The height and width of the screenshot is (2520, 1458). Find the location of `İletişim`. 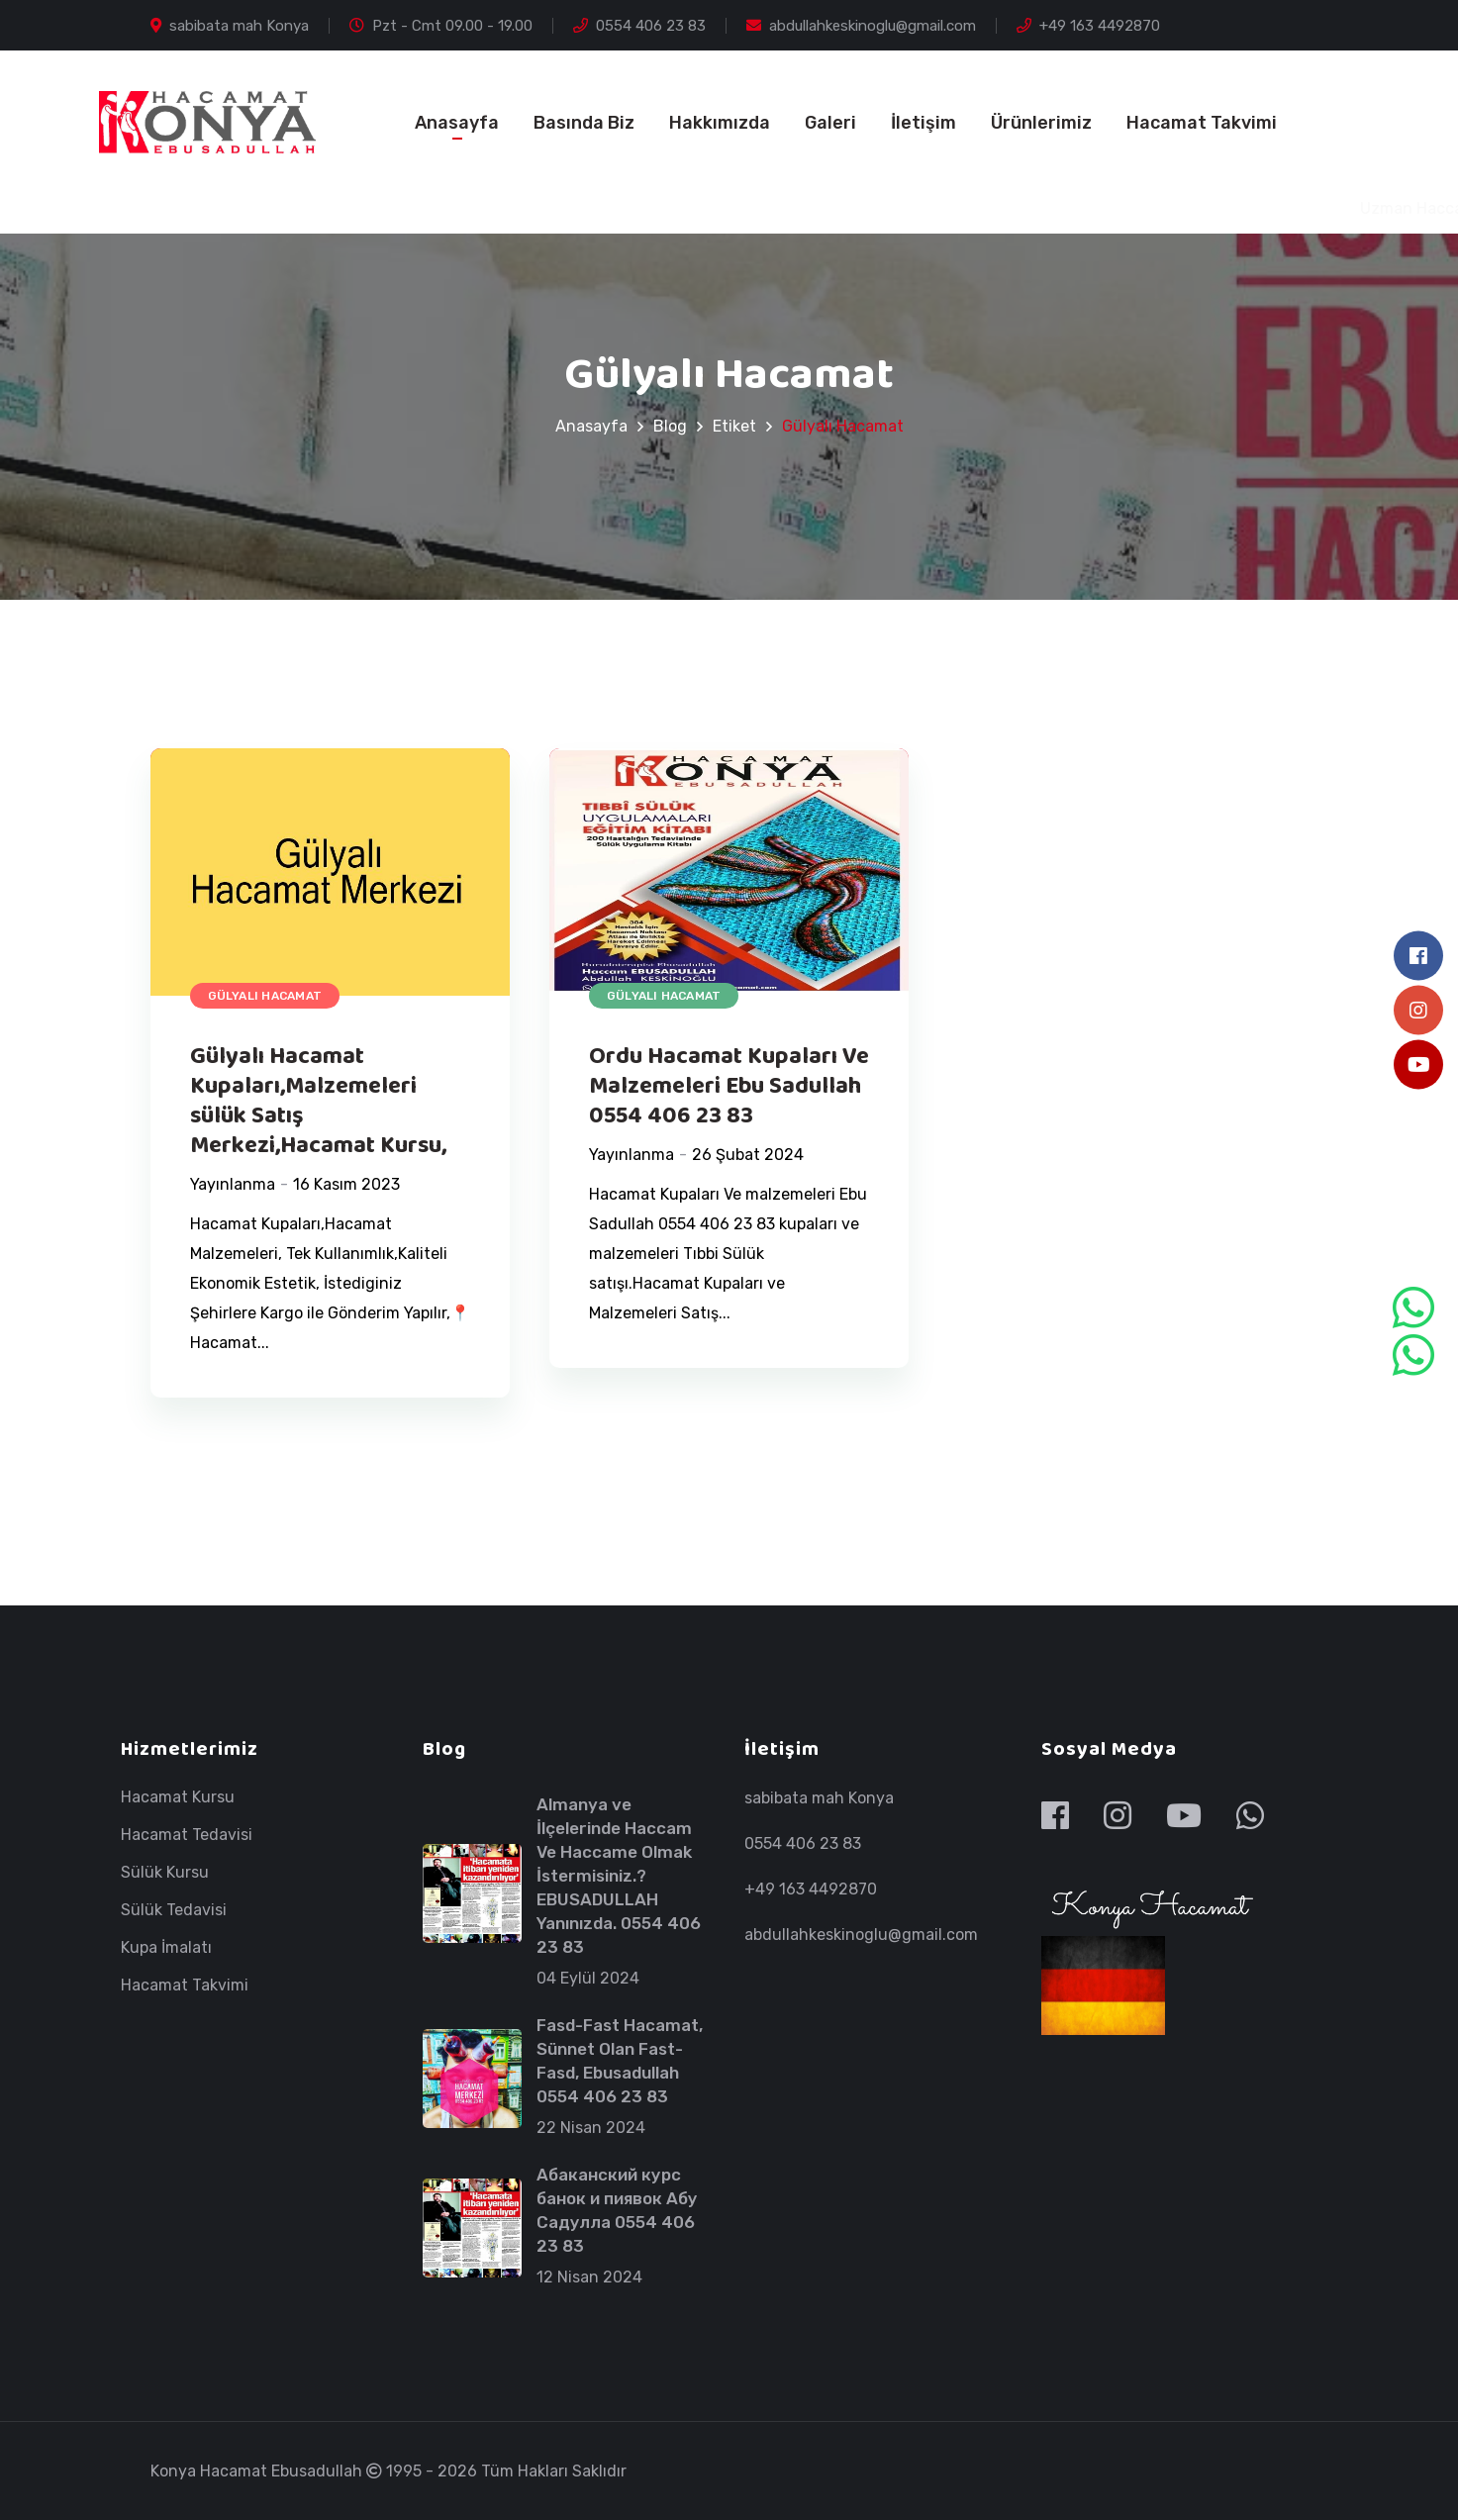

İletişim is located at coordinates (923, 123).